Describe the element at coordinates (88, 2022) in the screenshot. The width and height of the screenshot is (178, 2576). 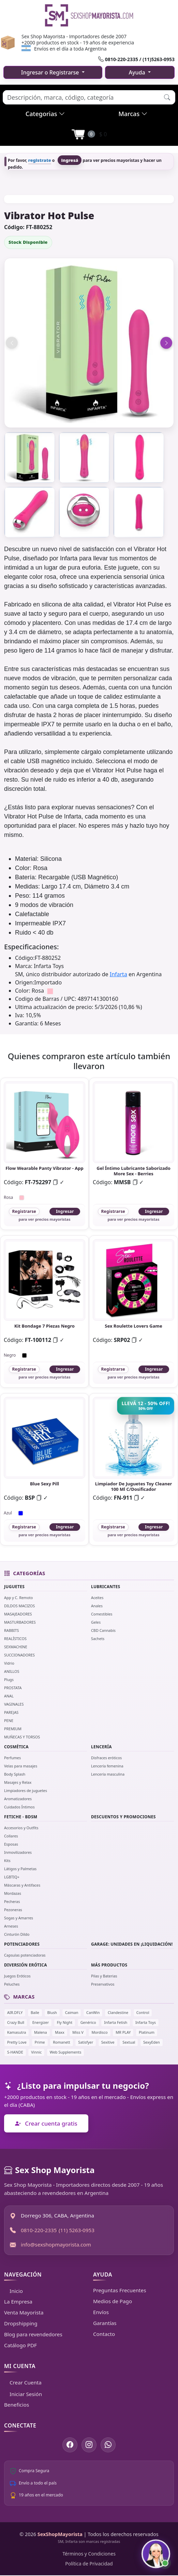
I see `Genérico` at that location.